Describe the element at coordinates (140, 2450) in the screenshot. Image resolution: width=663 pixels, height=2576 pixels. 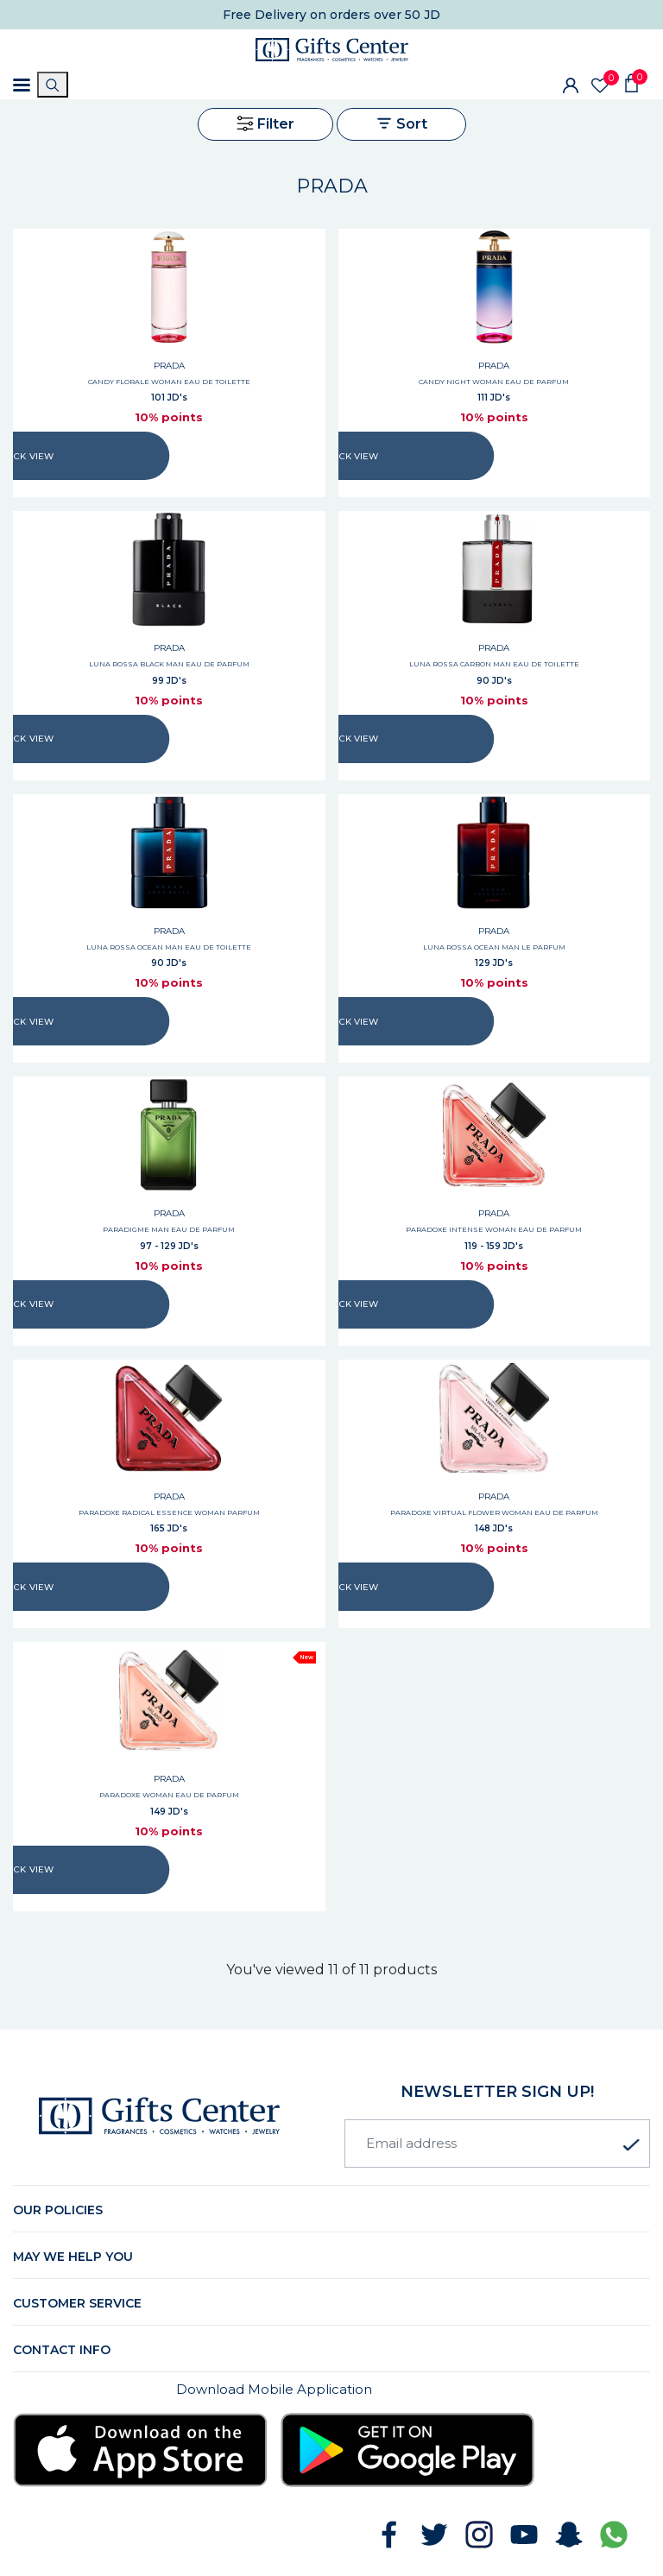
I see `[Download Gifts Center app from App Store]` at that location.